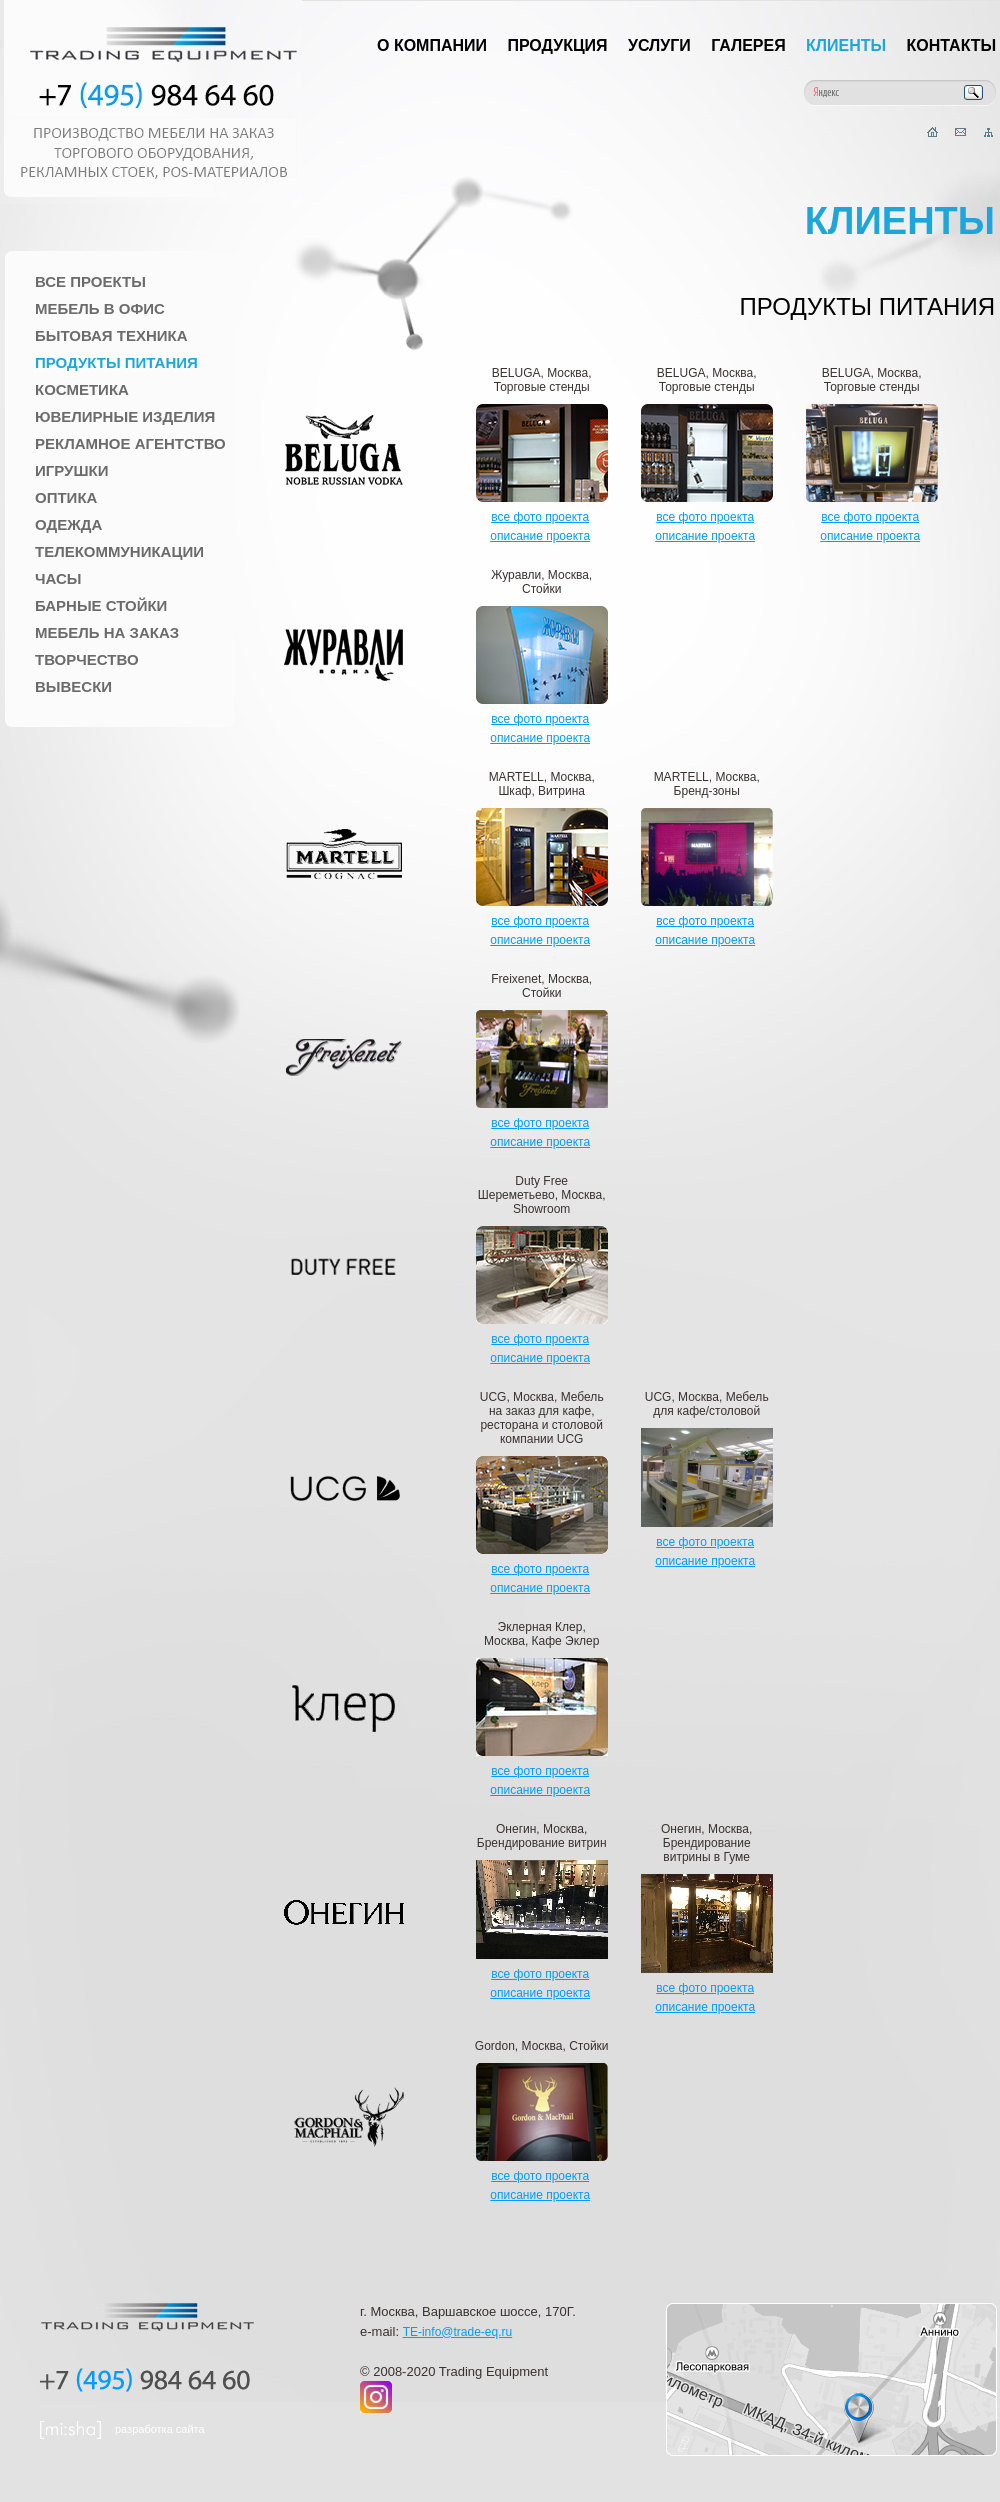 This screenshot has height=2502, width=1000. I want to click on Мебель в офис, so click(100, 308).